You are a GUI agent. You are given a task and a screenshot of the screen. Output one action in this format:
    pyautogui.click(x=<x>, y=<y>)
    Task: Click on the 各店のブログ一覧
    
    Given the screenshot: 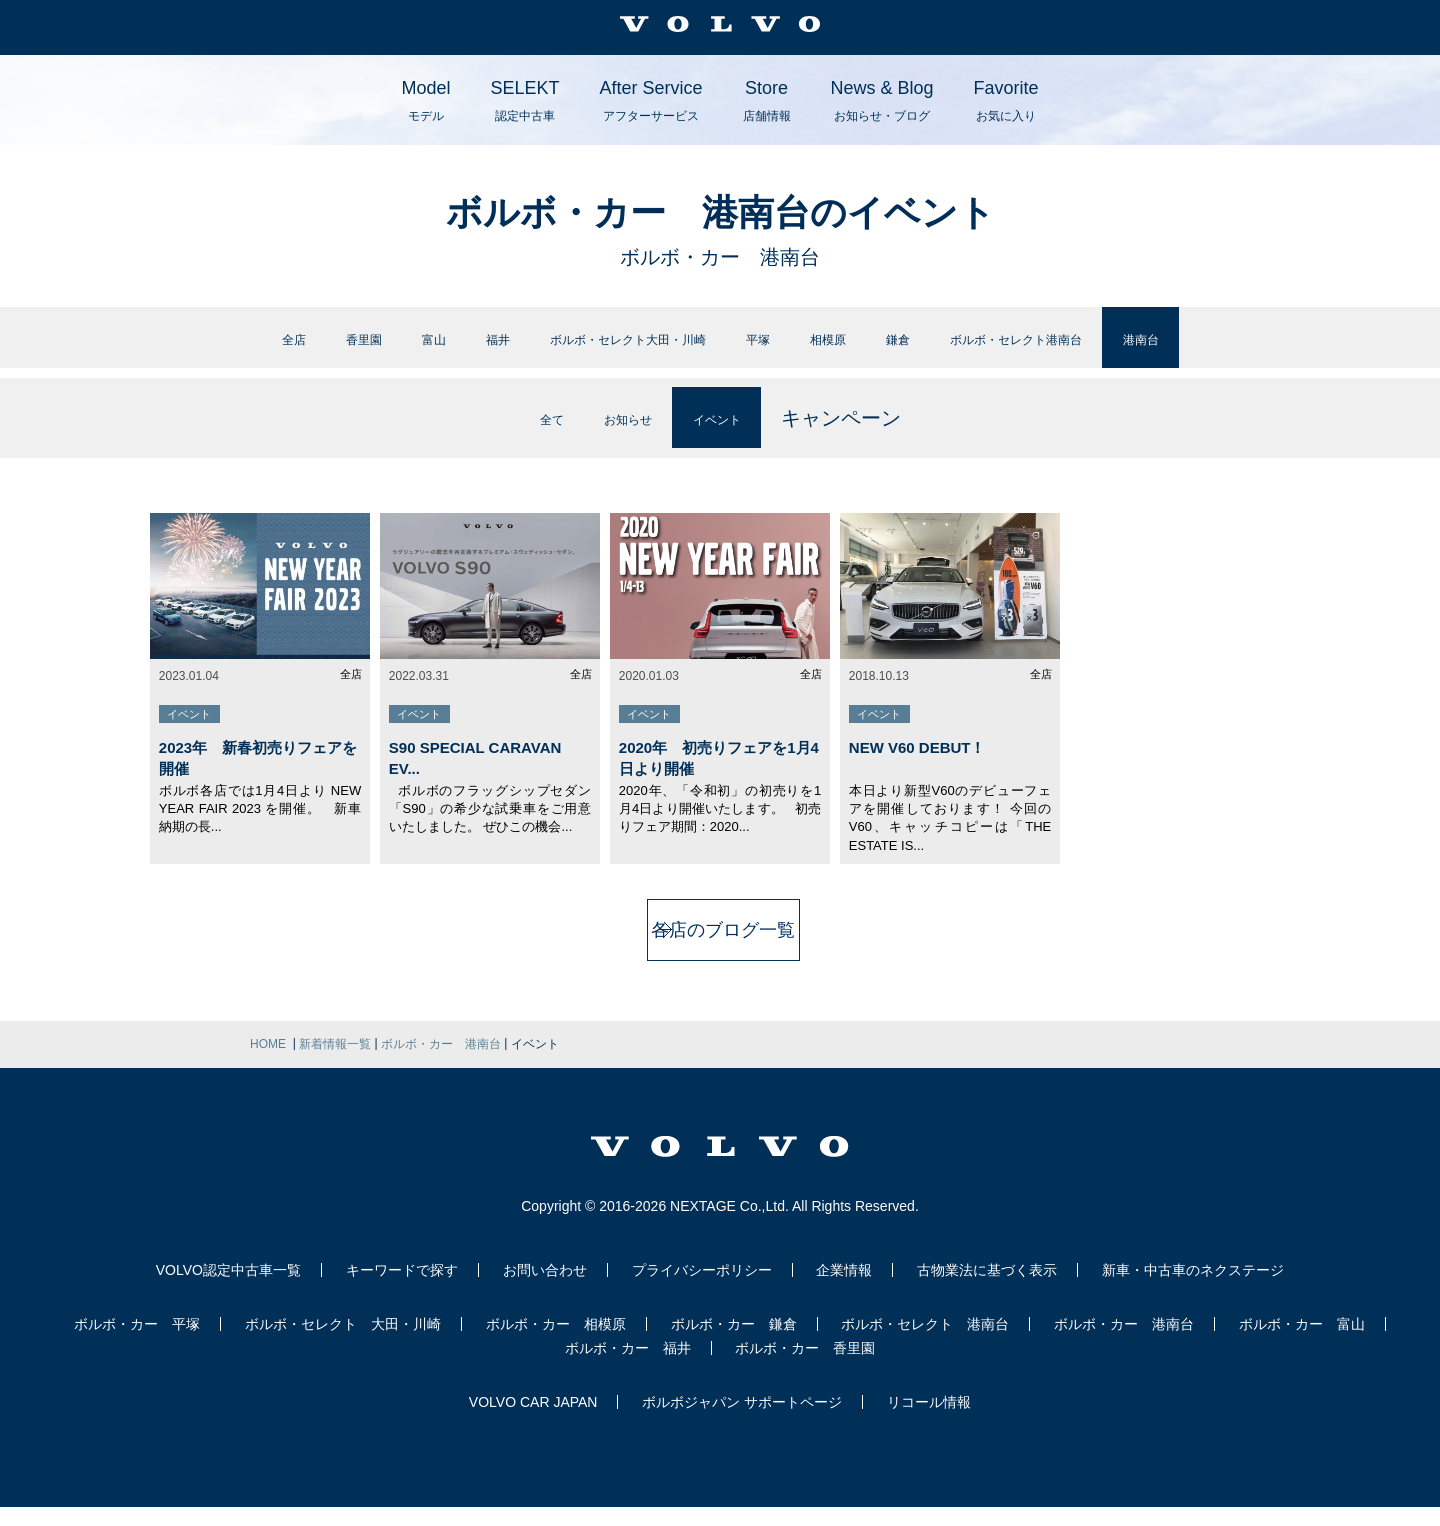 What is the action you would take?
    pyautogui.click(x=720, y=949)
    